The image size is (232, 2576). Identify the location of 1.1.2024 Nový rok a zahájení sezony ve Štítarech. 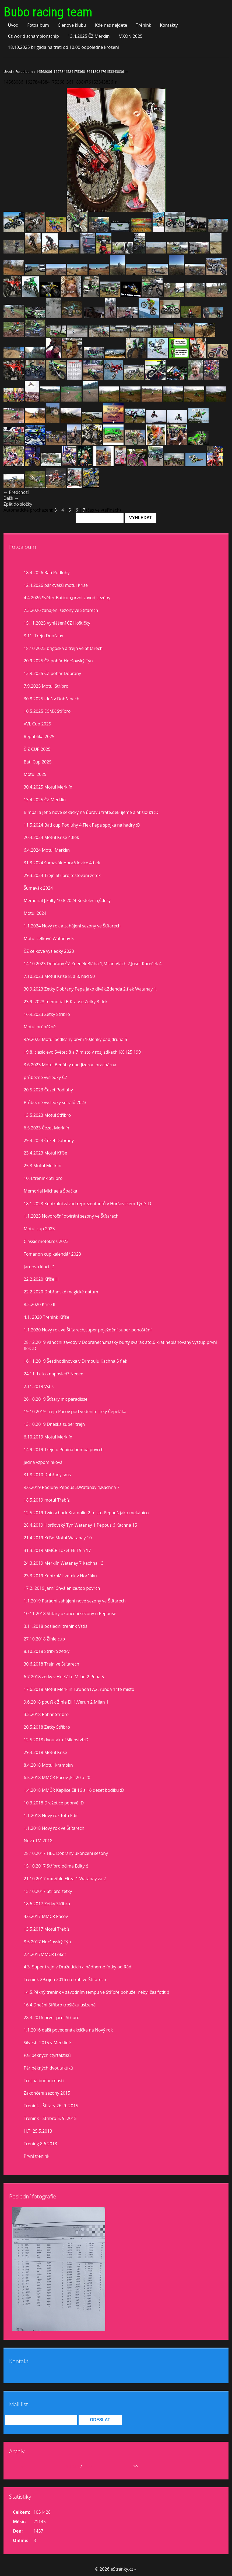
(72, 926).